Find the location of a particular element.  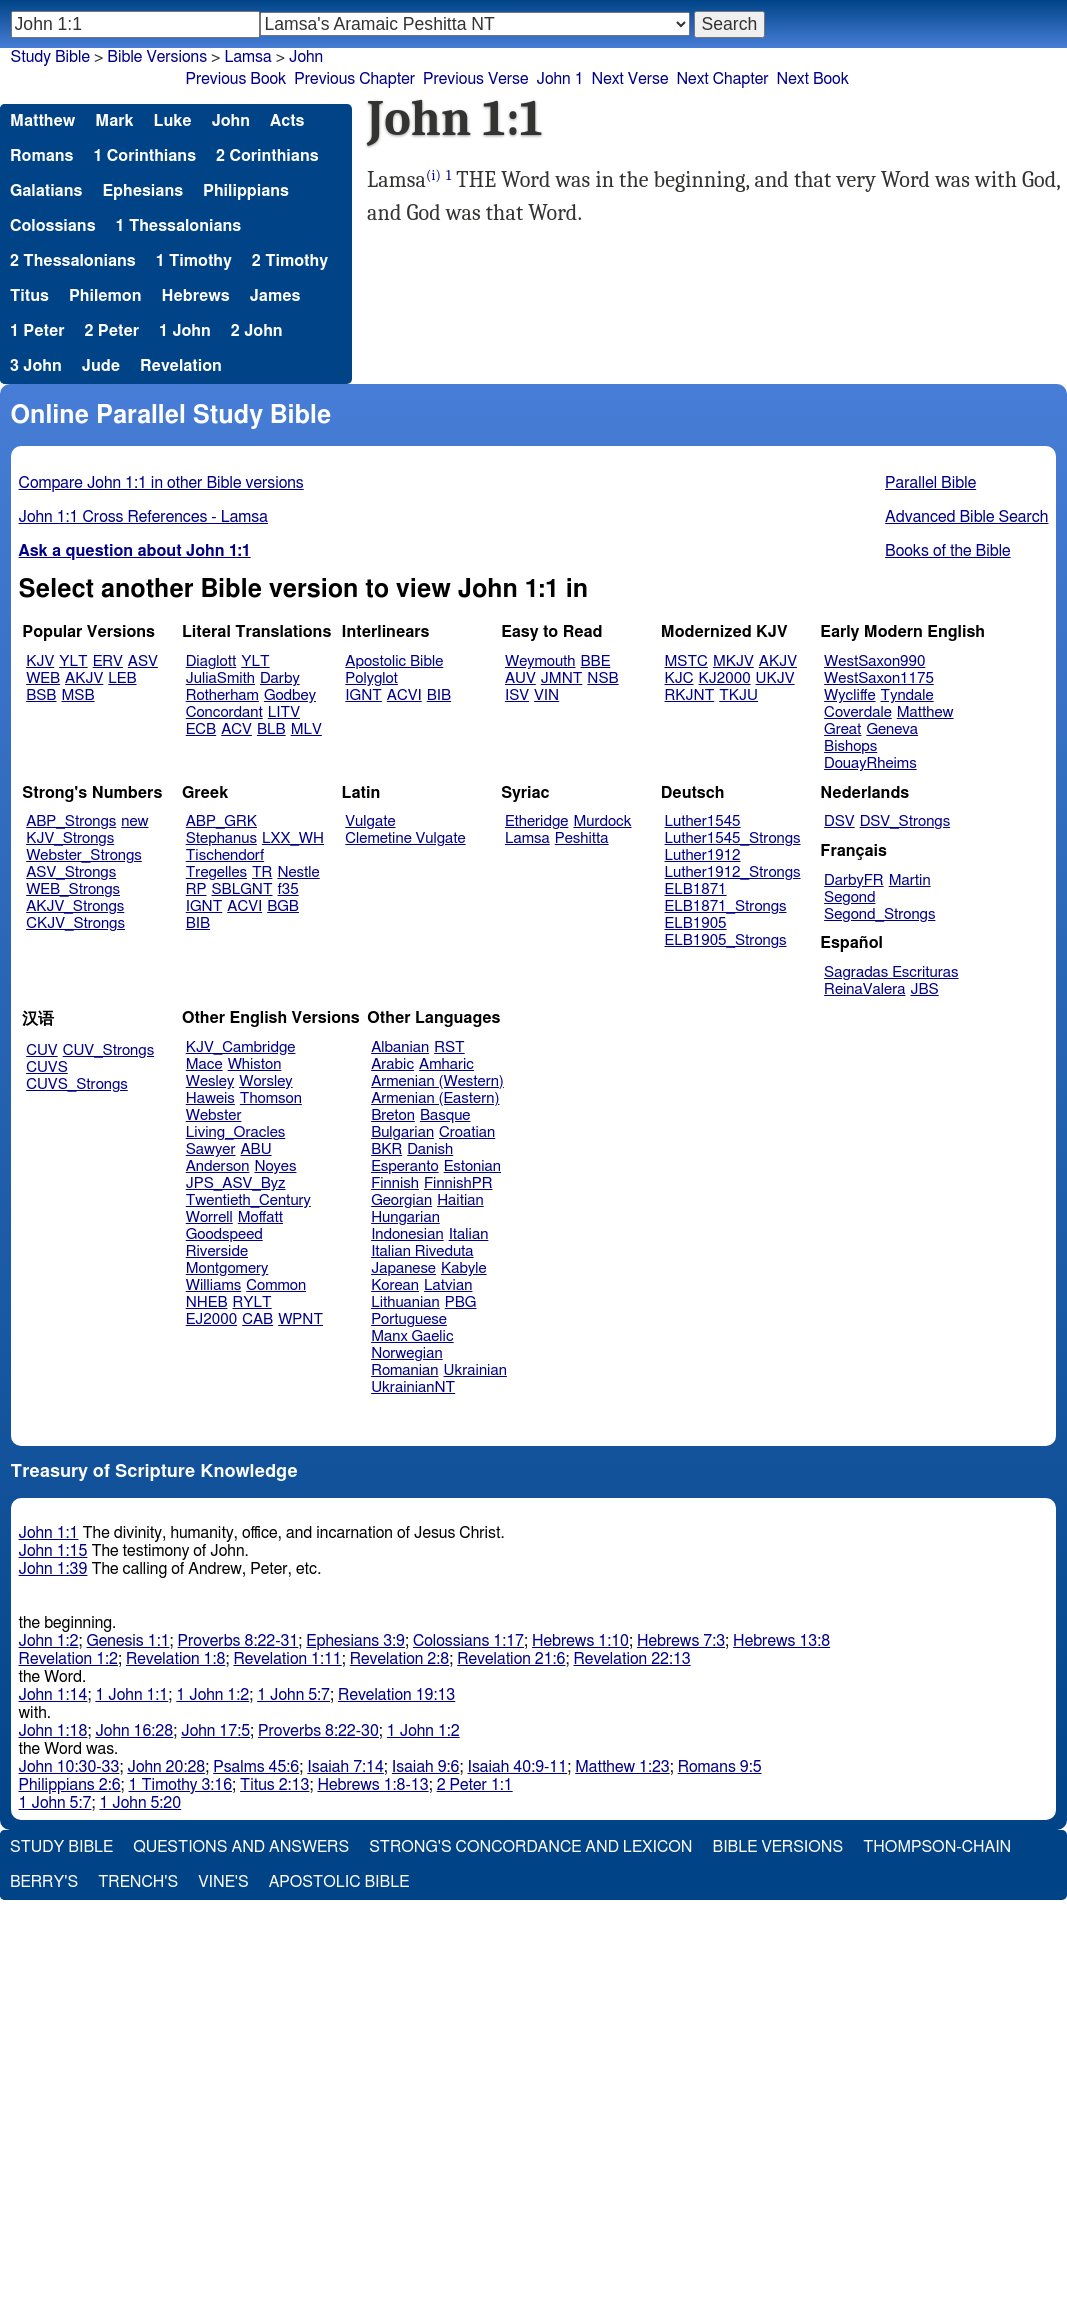

Segond_Strongs is located at coordinates (879, 914).